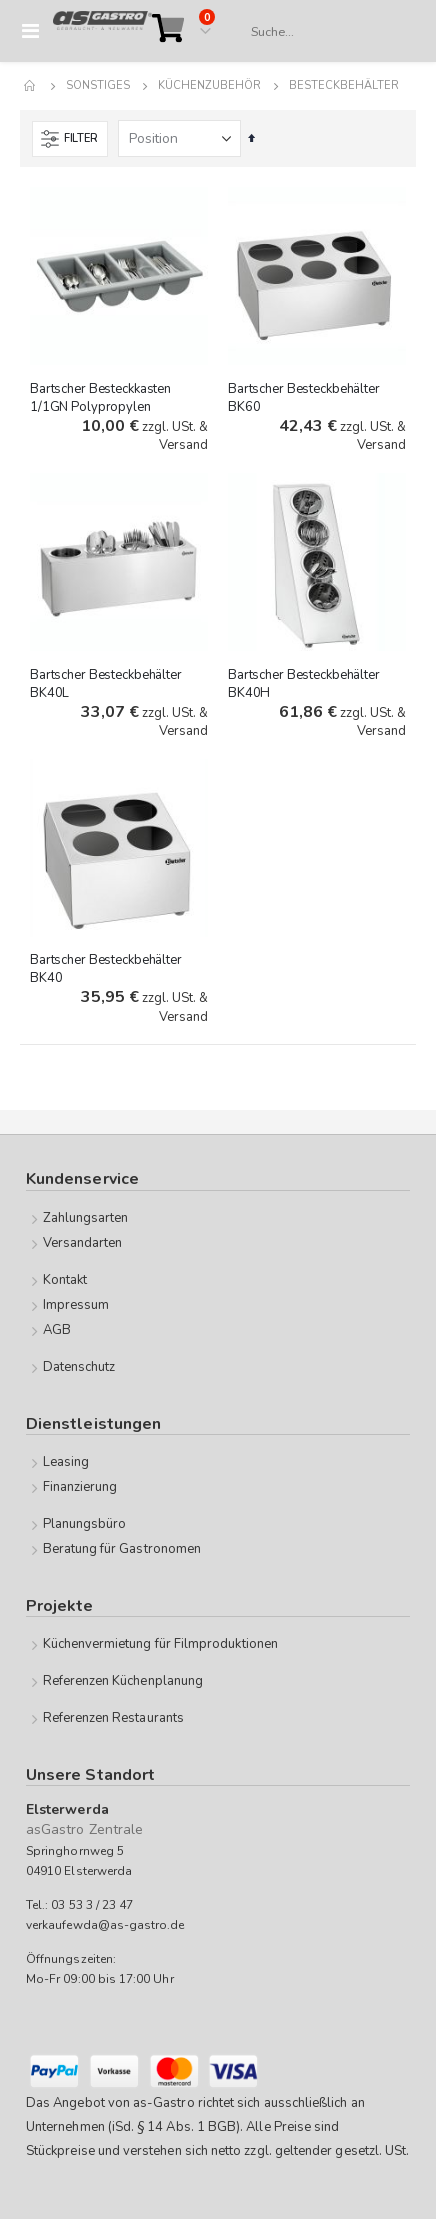 The image size is (436, 2219). Describe the element at coordinates (100, 398) in the screenshot. I see `Bartscher Besteckkasten 1/1GN Polypropylen` at that location.